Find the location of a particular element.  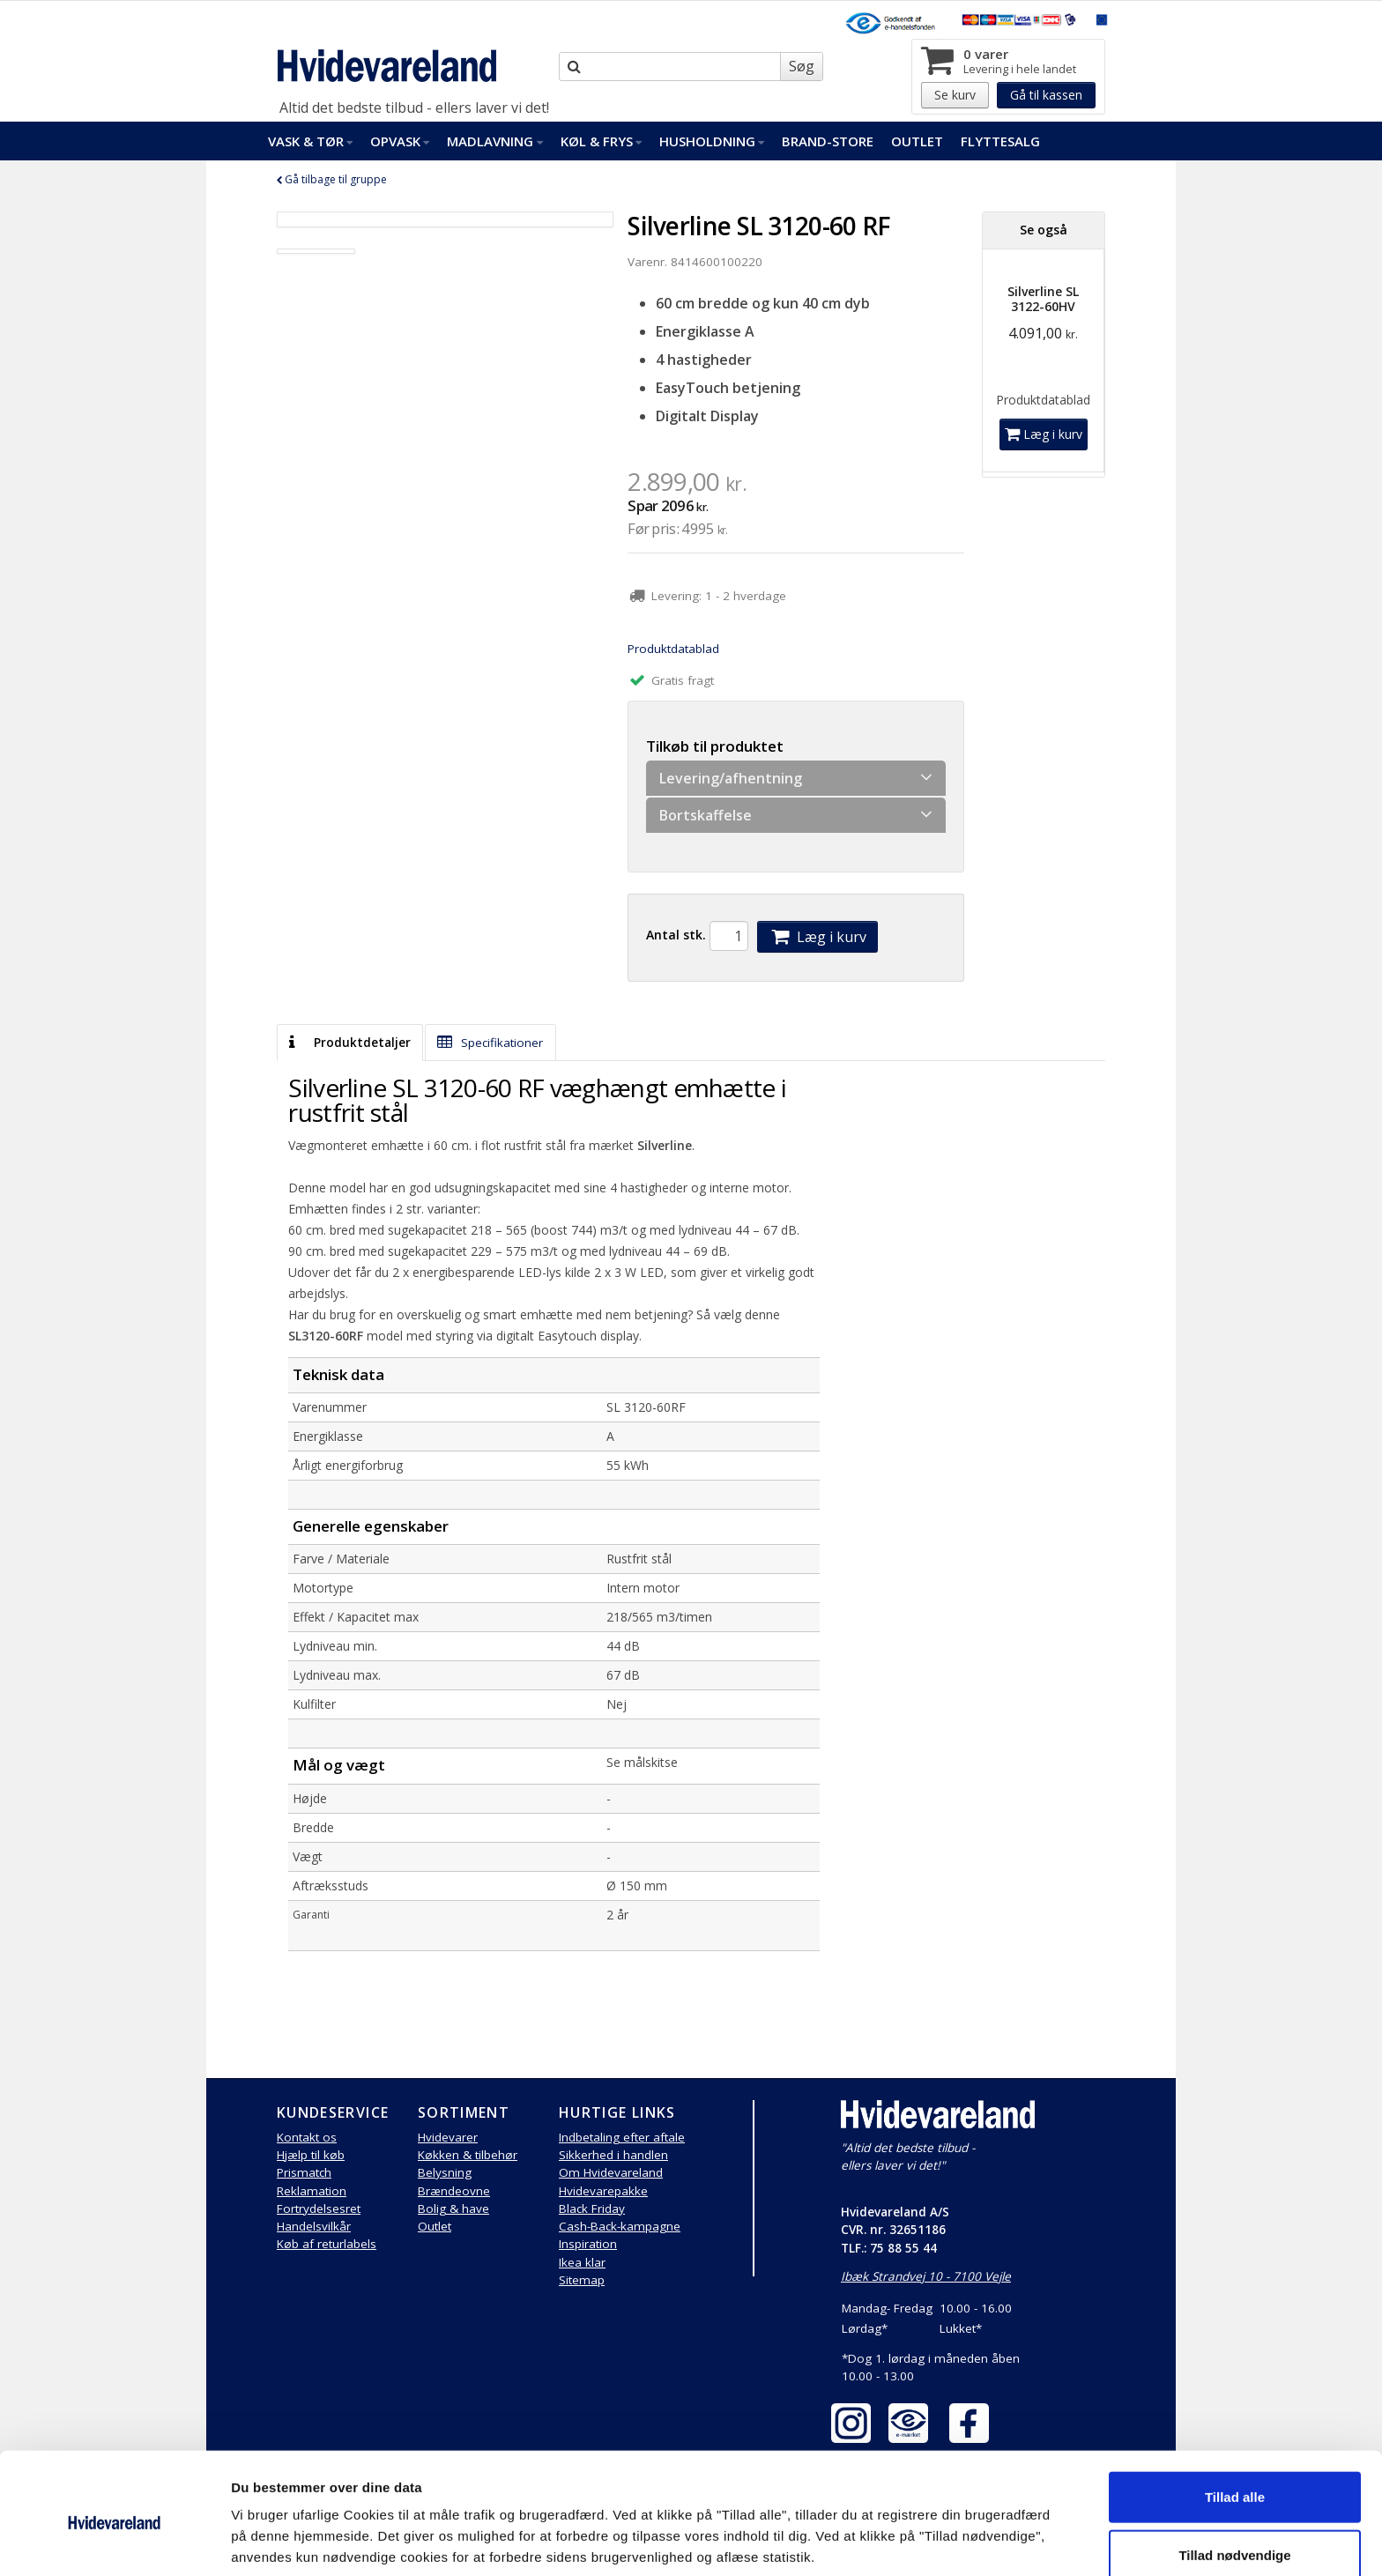

Levering/afhentning is located at coordinates (795, 778).